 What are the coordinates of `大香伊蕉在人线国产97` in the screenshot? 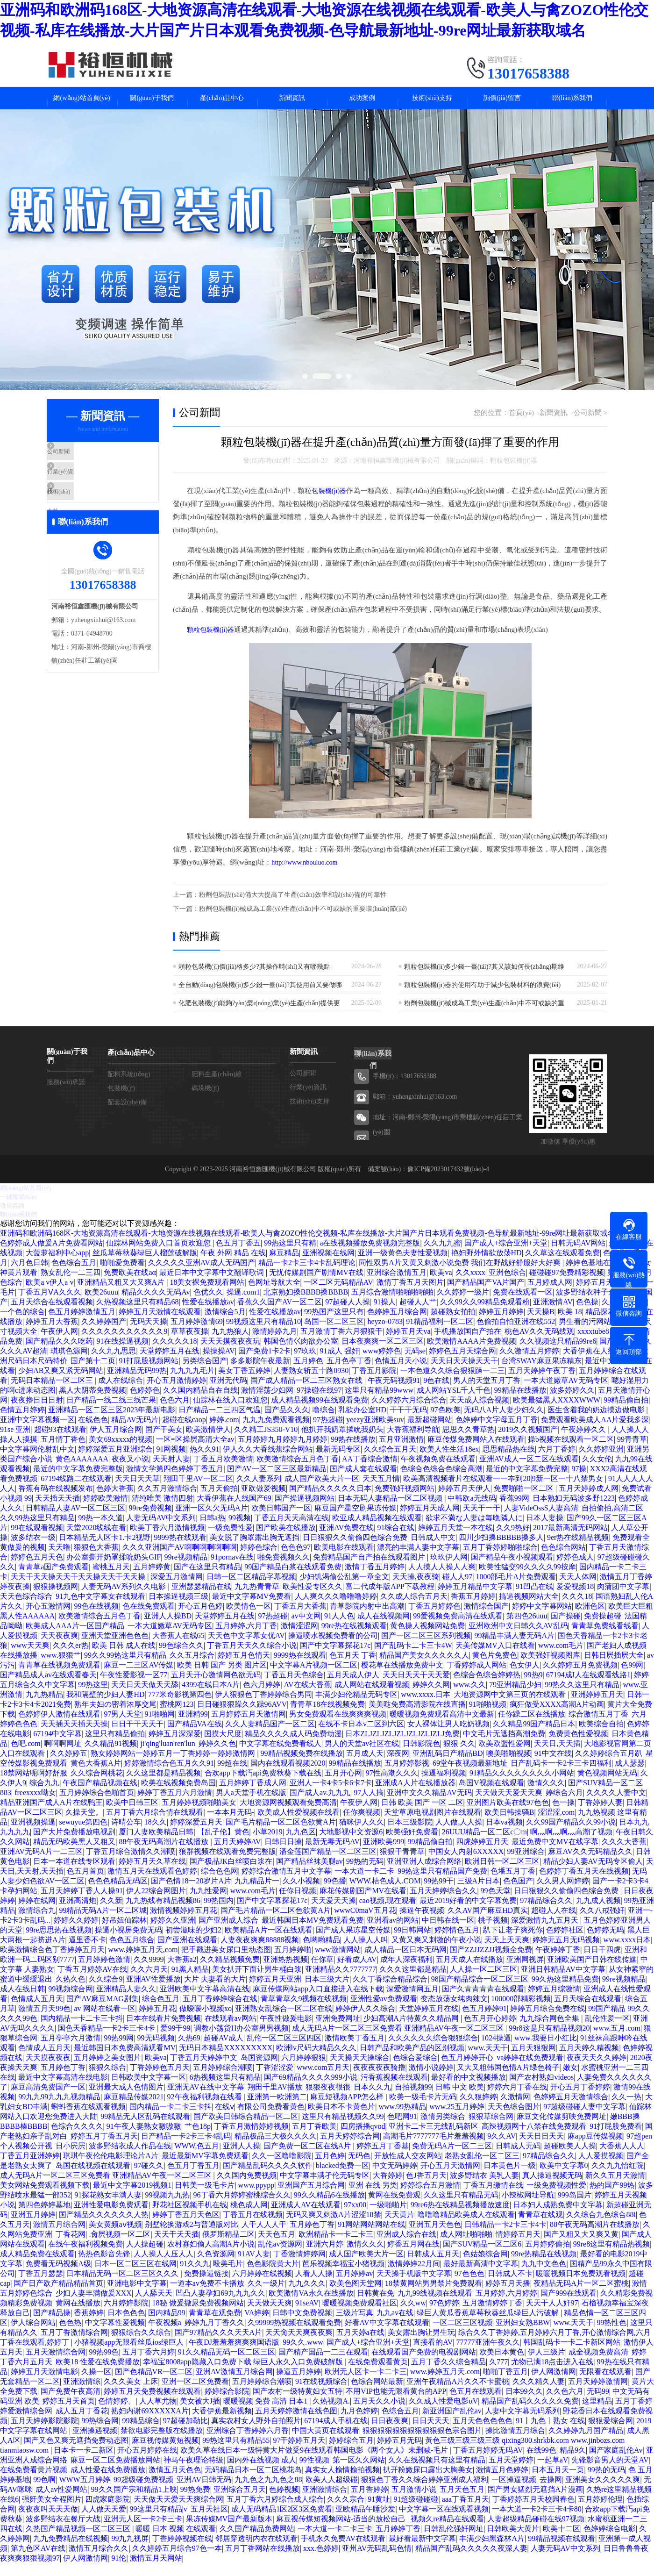 It's located at (600, 1363).